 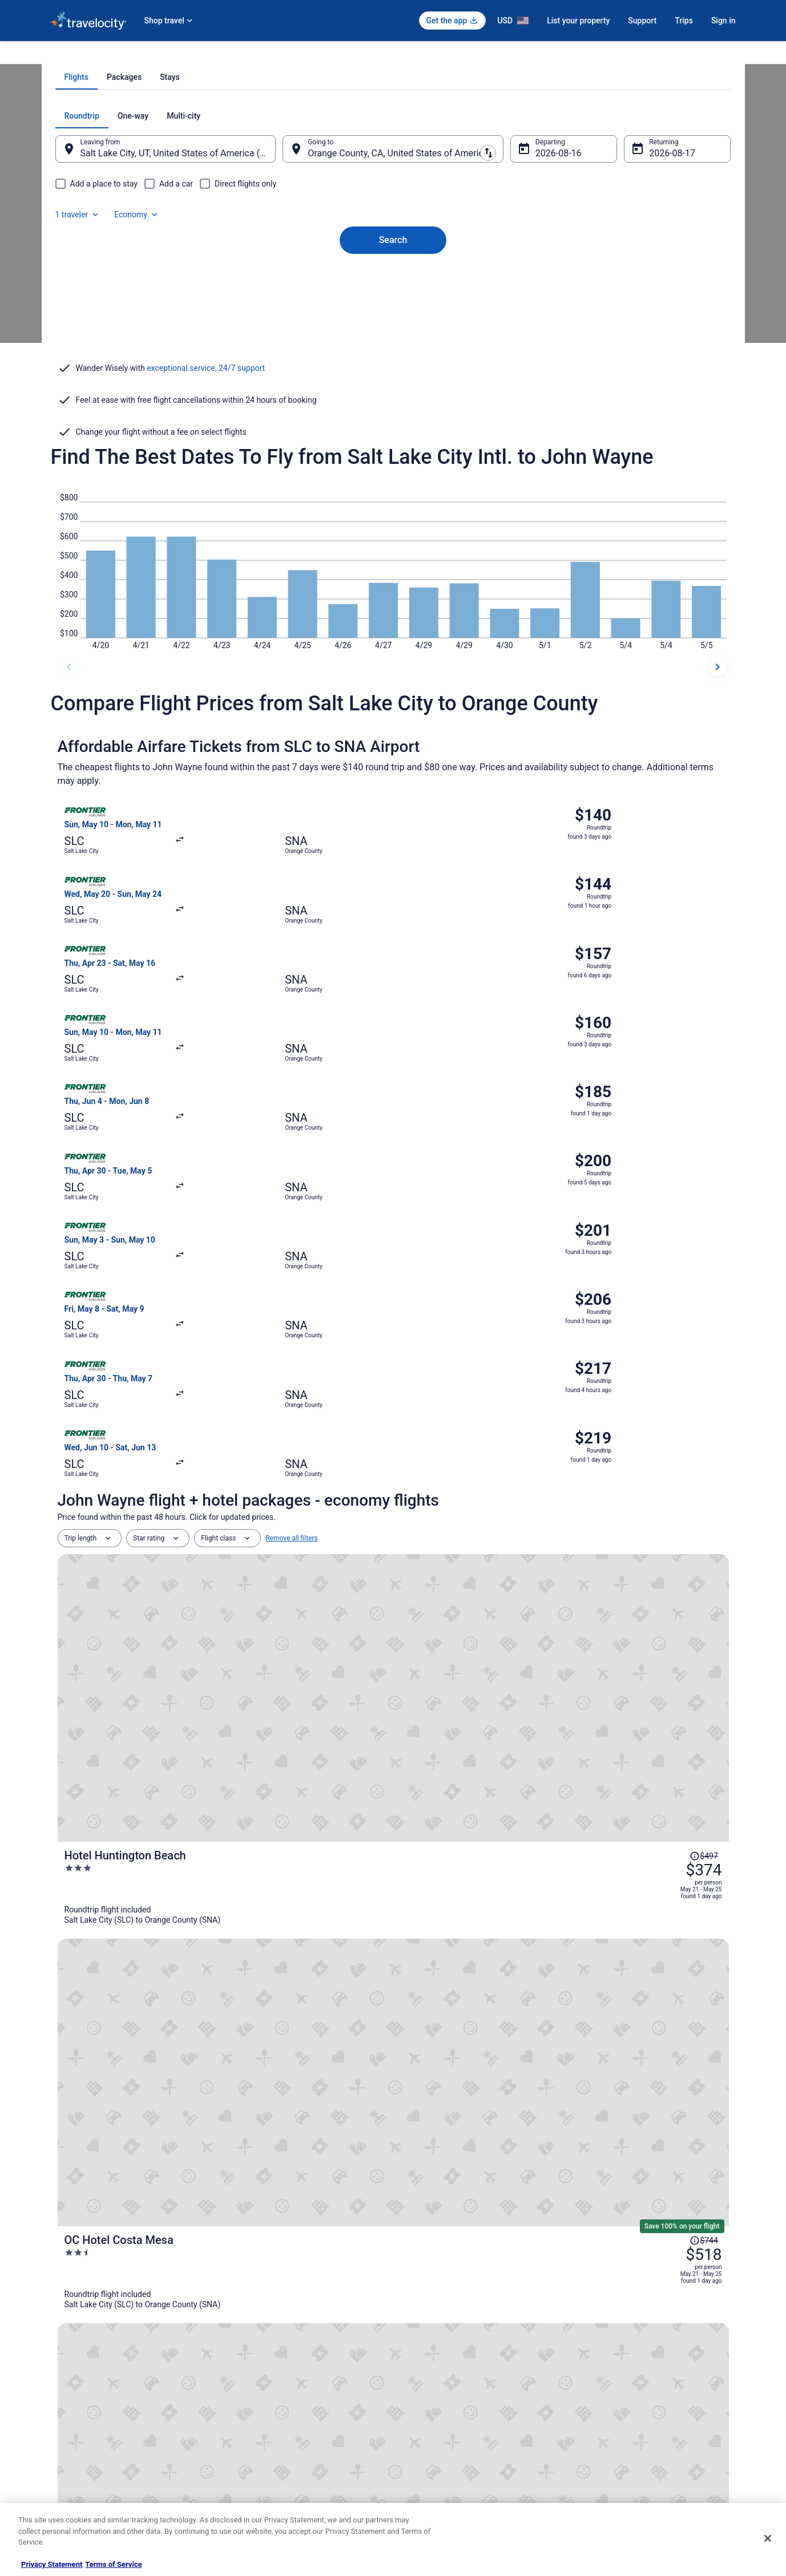 I want to click on Flights from Houston to Costa Mesa [link], so click(x=461, y=2112).